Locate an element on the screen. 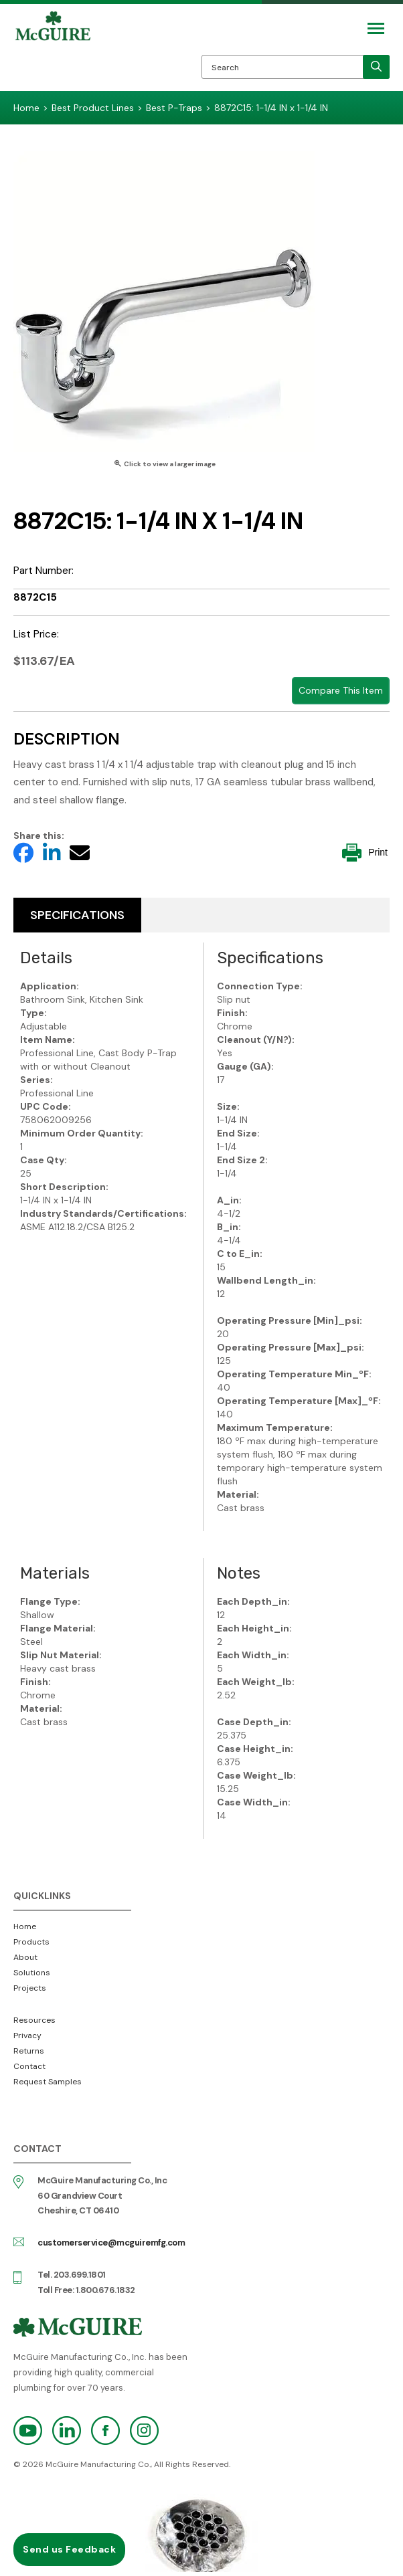 This screenshot has height=2576, width=403. Products is located at coordinates (31, 1942).